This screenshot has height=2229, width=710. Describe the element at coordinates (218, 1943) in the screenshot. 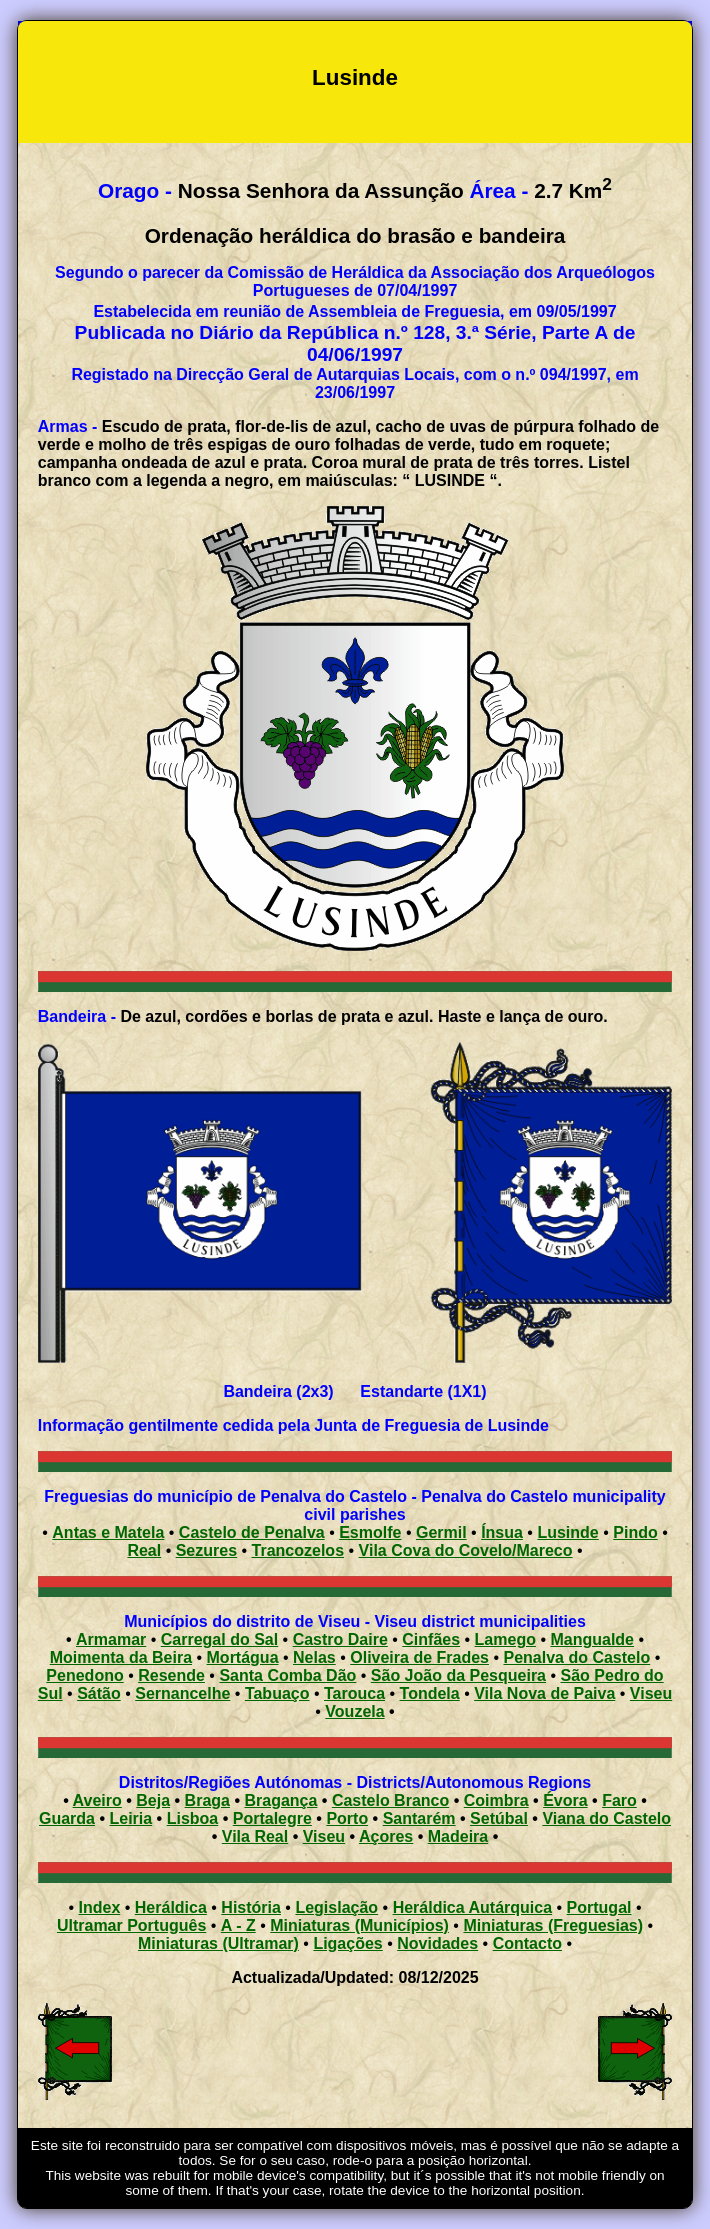

I see `Miniaturas (Ultramar)` at that location.